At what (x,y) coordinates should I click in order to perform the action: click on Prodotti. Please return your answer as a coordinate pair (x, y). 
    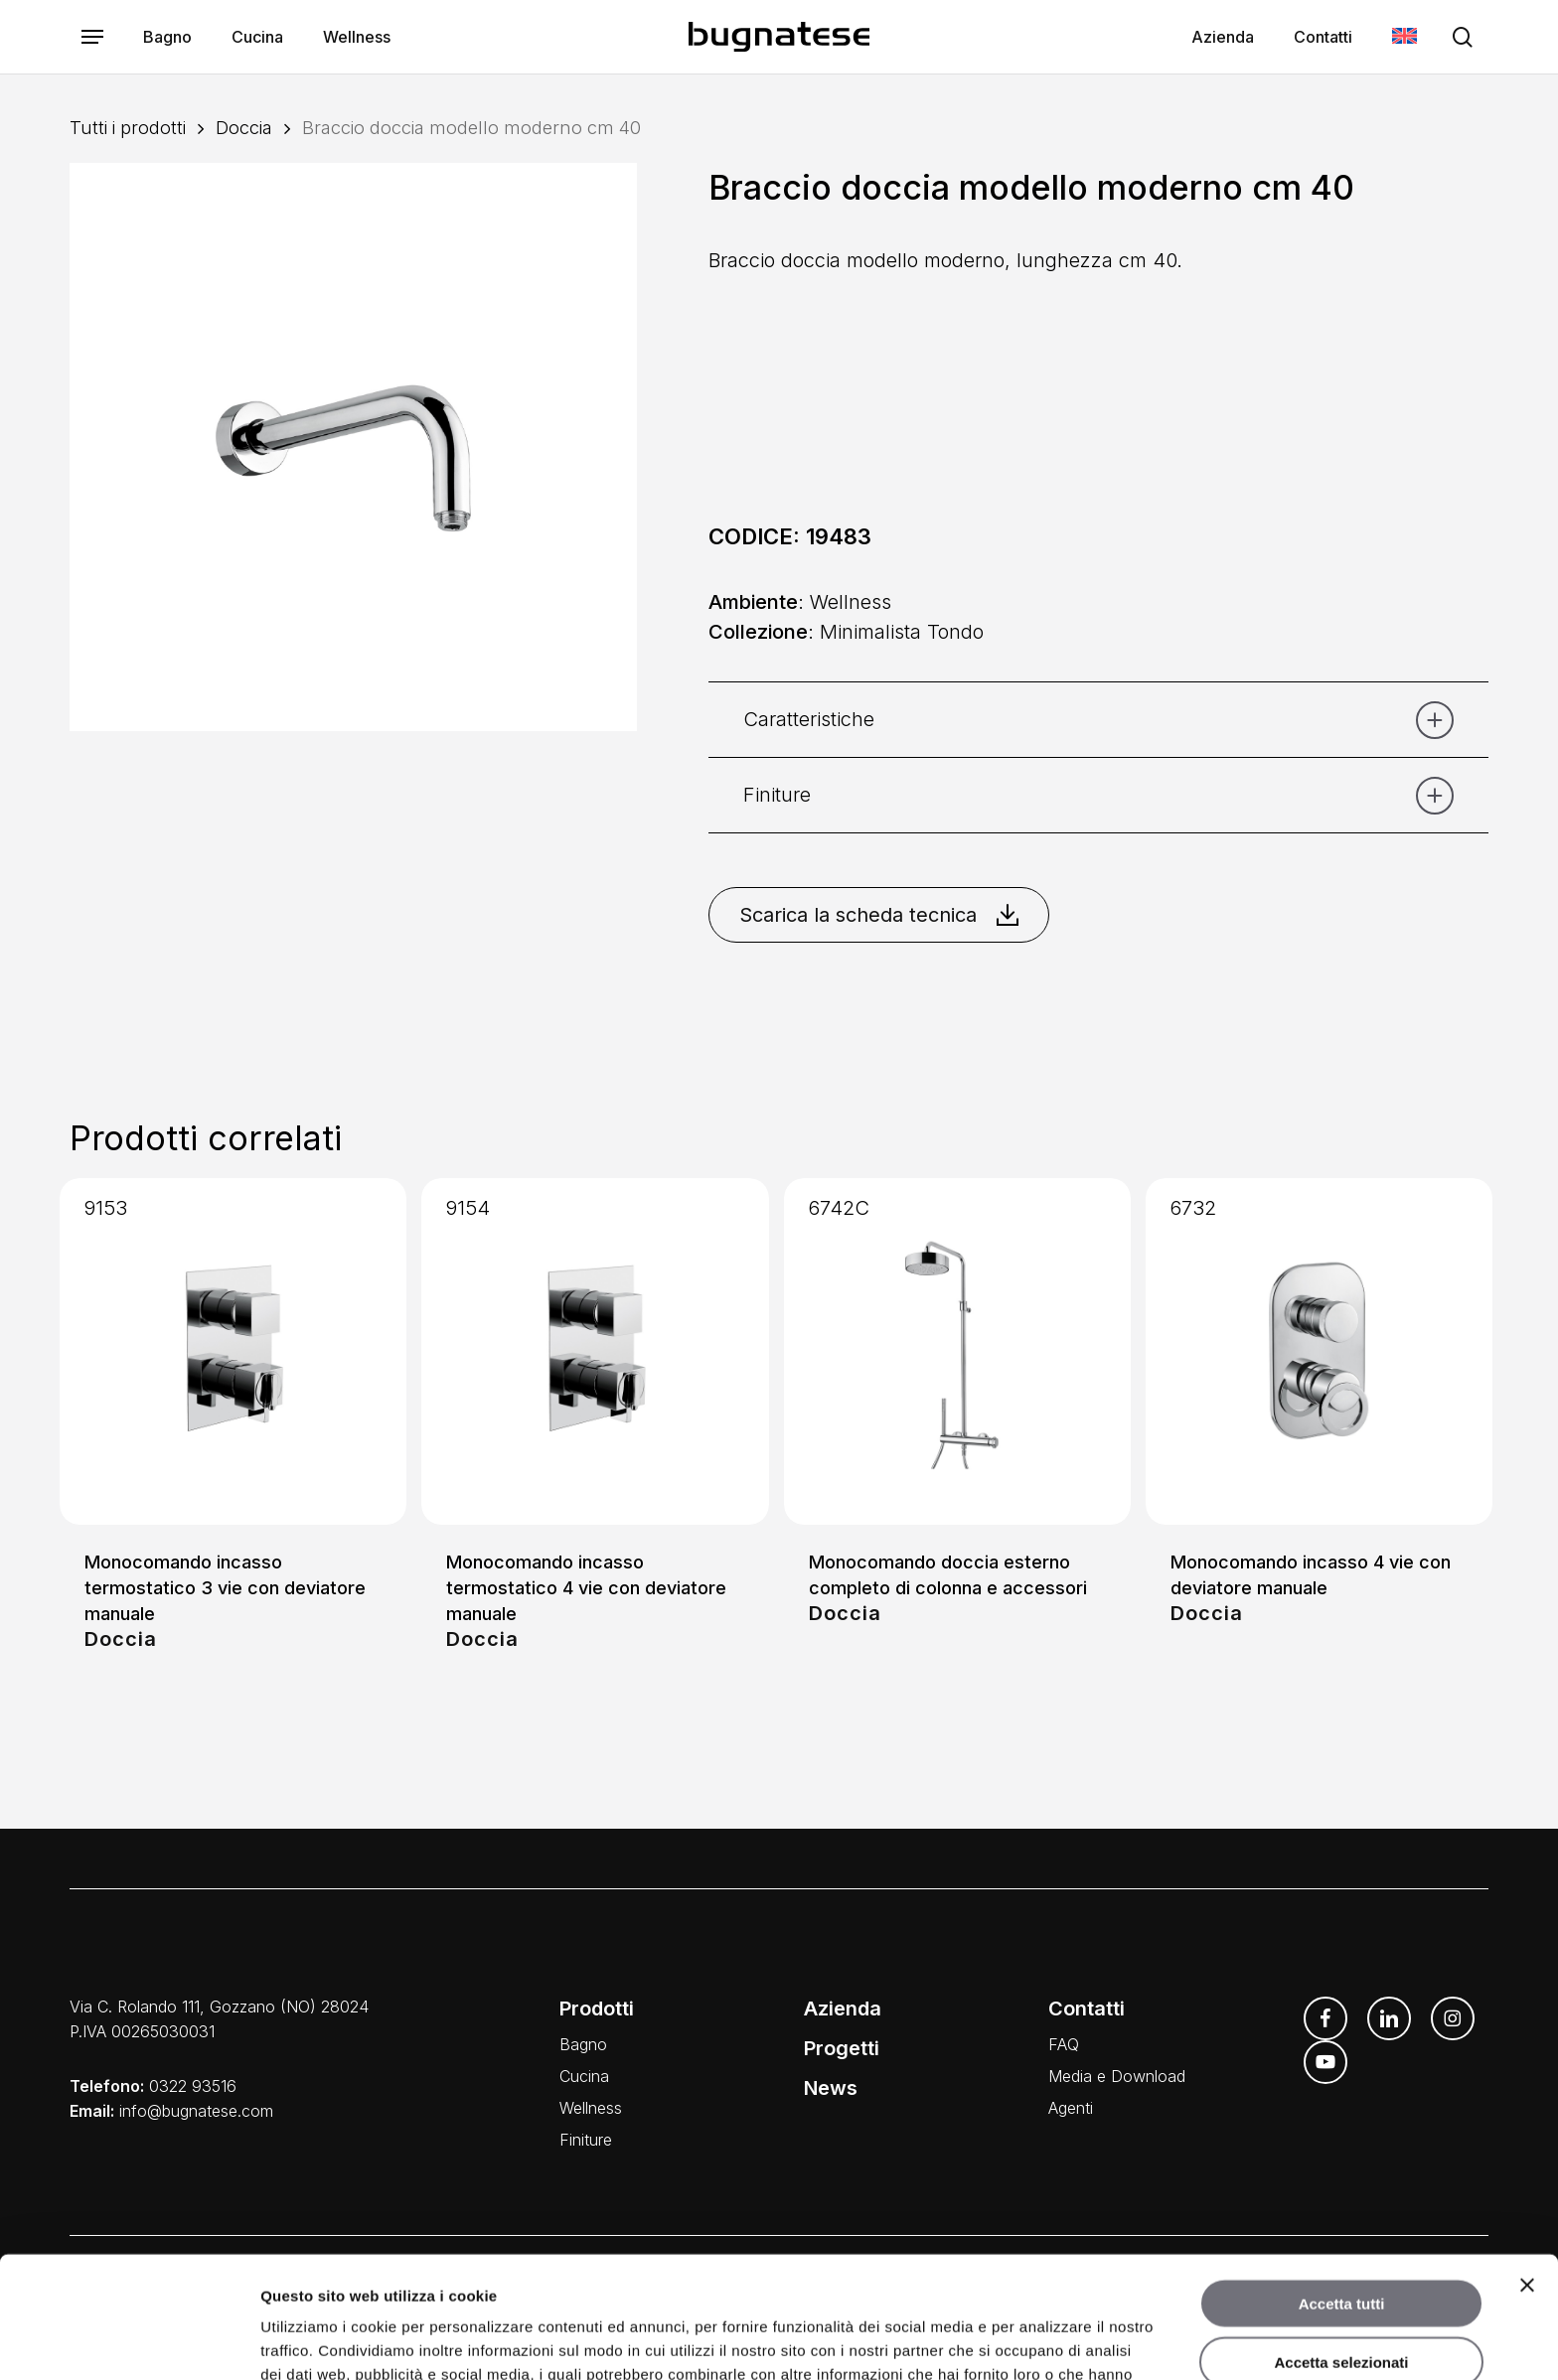
    Looking at the image, I should click on (596, 2008).